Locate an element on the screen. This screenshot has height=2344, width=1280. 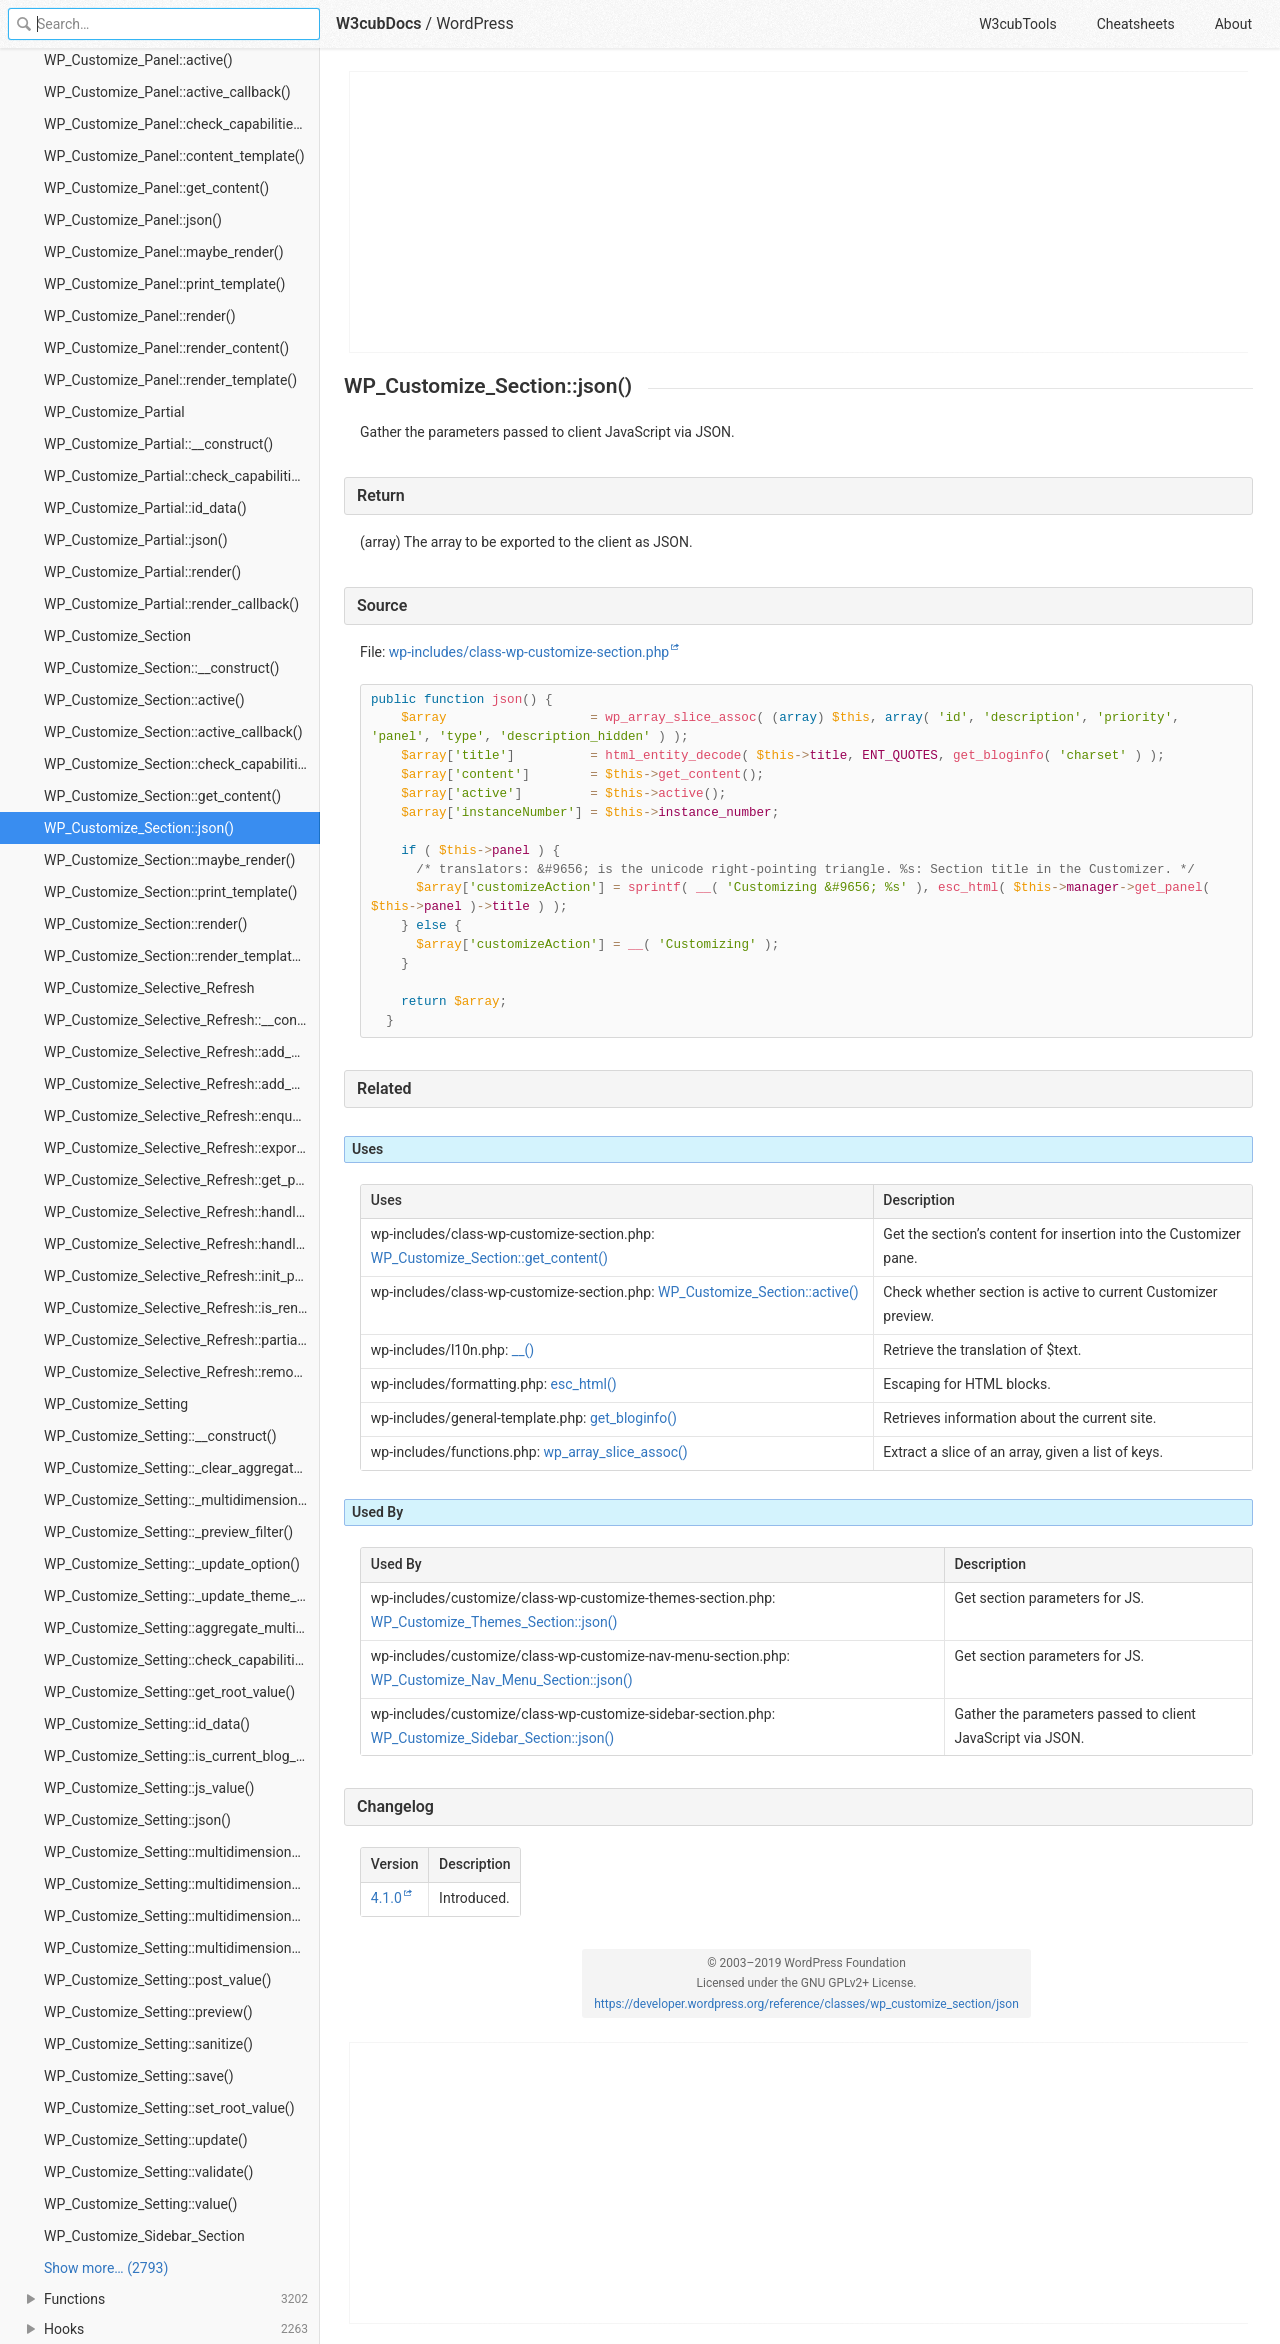
WP_Customize_Panel::render_content() is located at coordinates (166, 348).